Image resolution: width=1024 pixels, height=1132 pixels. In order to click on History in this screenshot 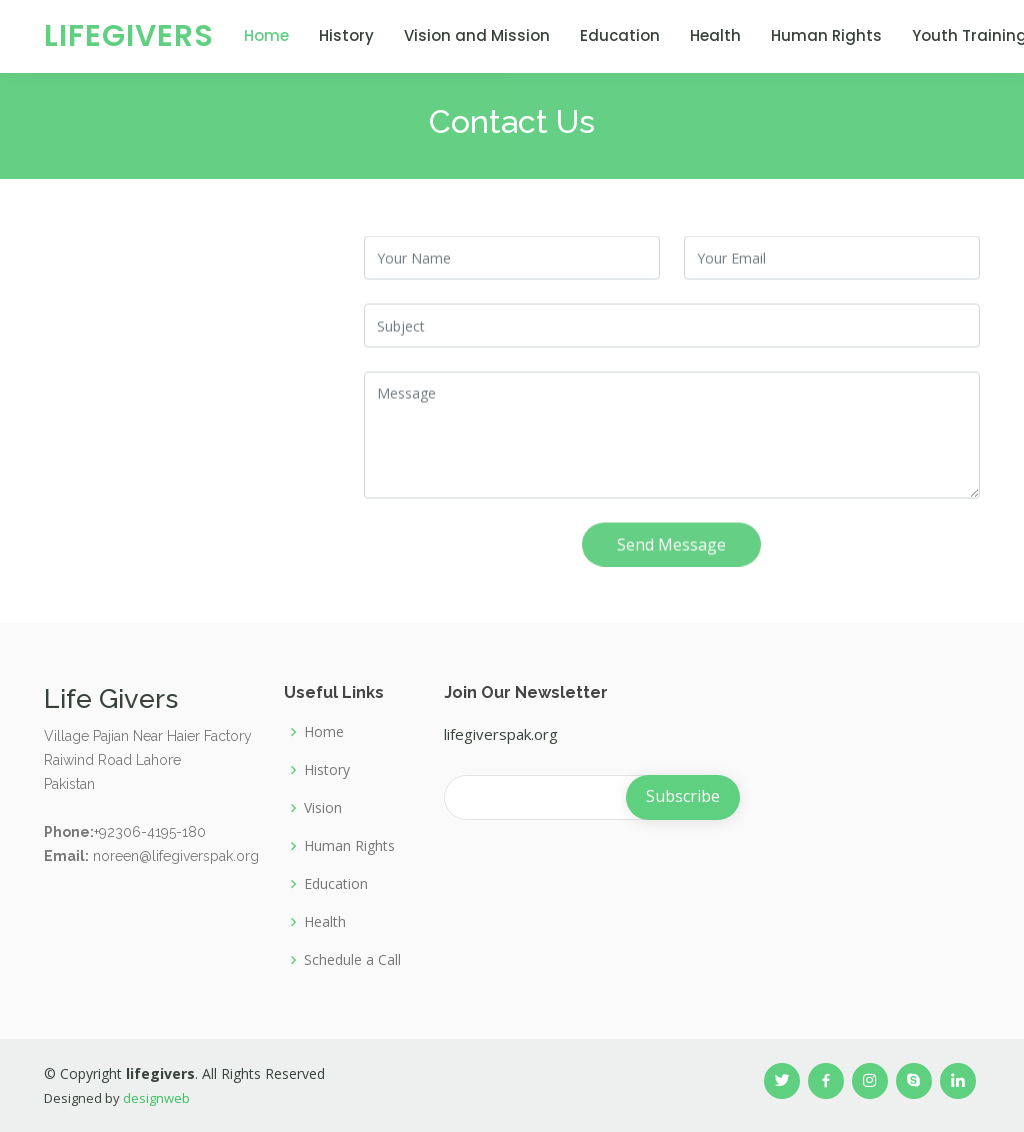, I will do `click(346, 35)`.